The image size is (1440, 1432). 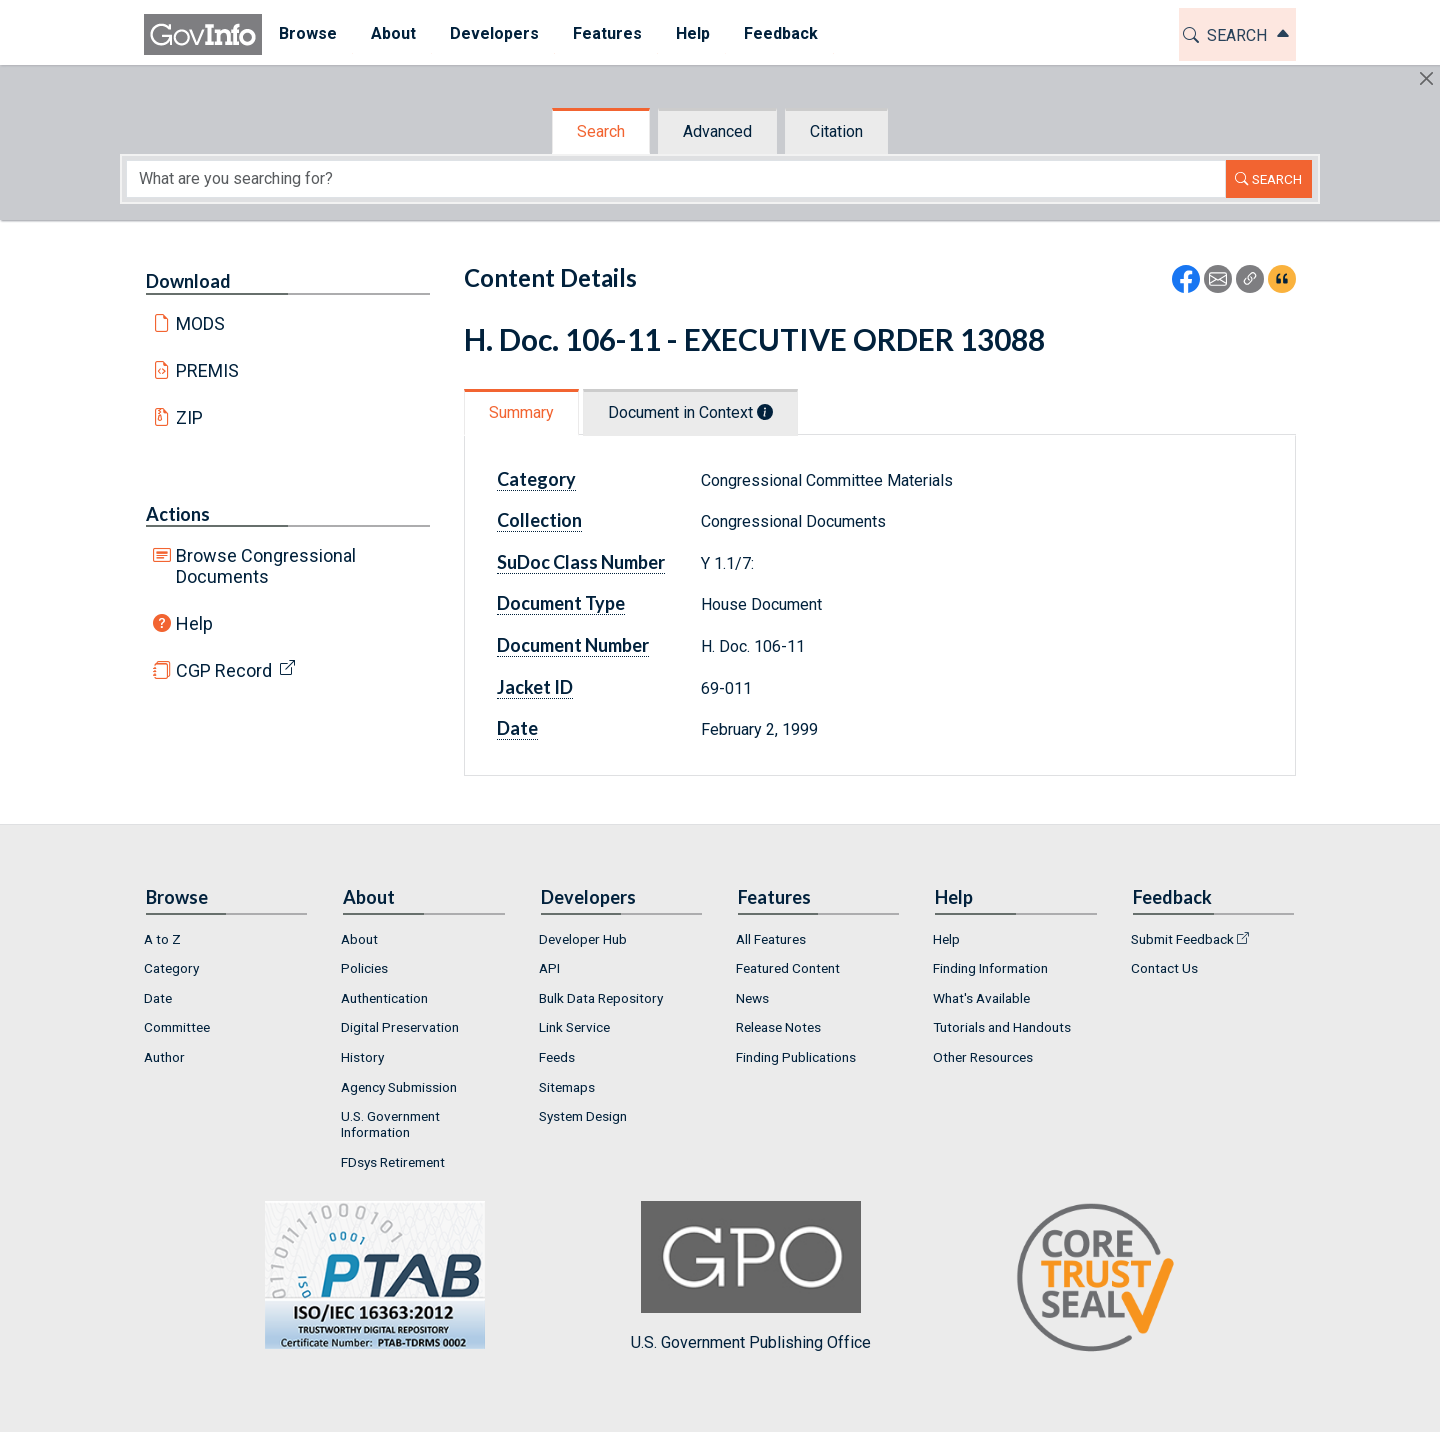 I want to click on Document Number, so click(x=573, y=645).